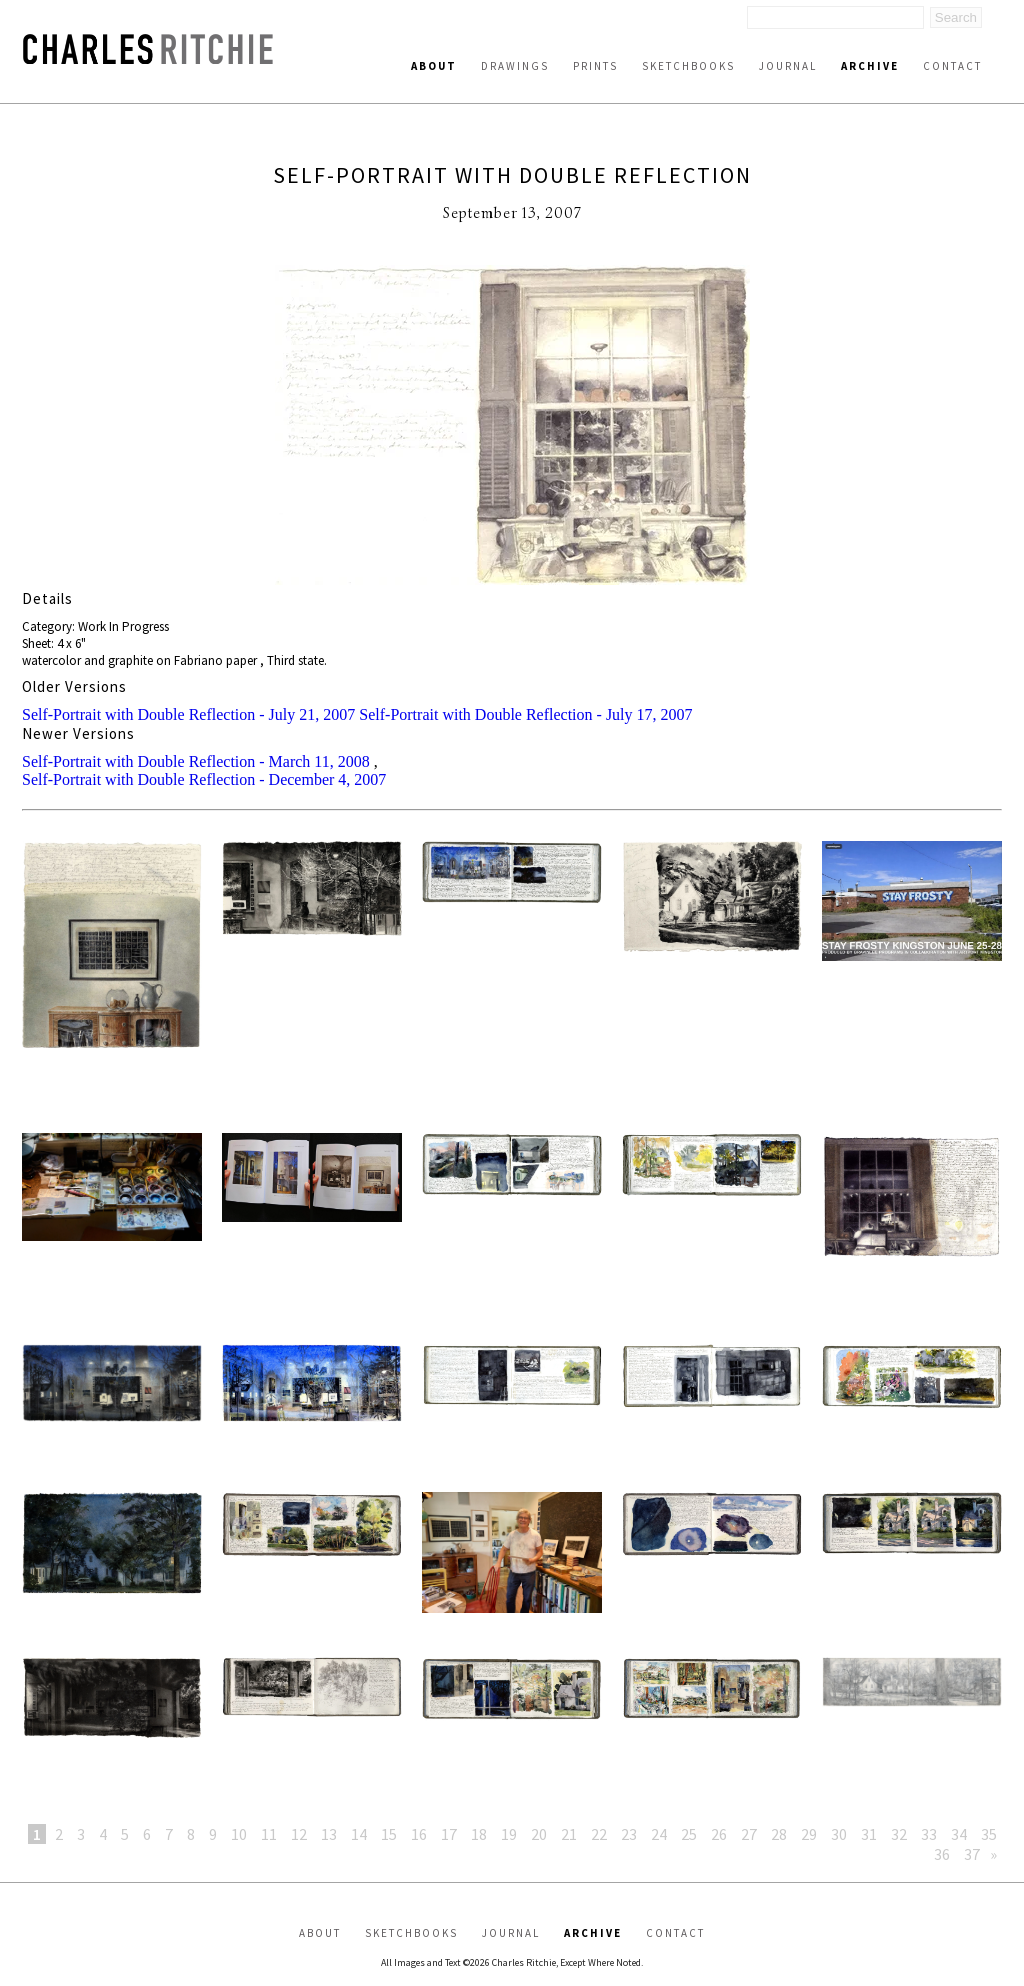  I want to click on Self-Portrait with Double Reflection - July 17, 2007, so click(525, 714).